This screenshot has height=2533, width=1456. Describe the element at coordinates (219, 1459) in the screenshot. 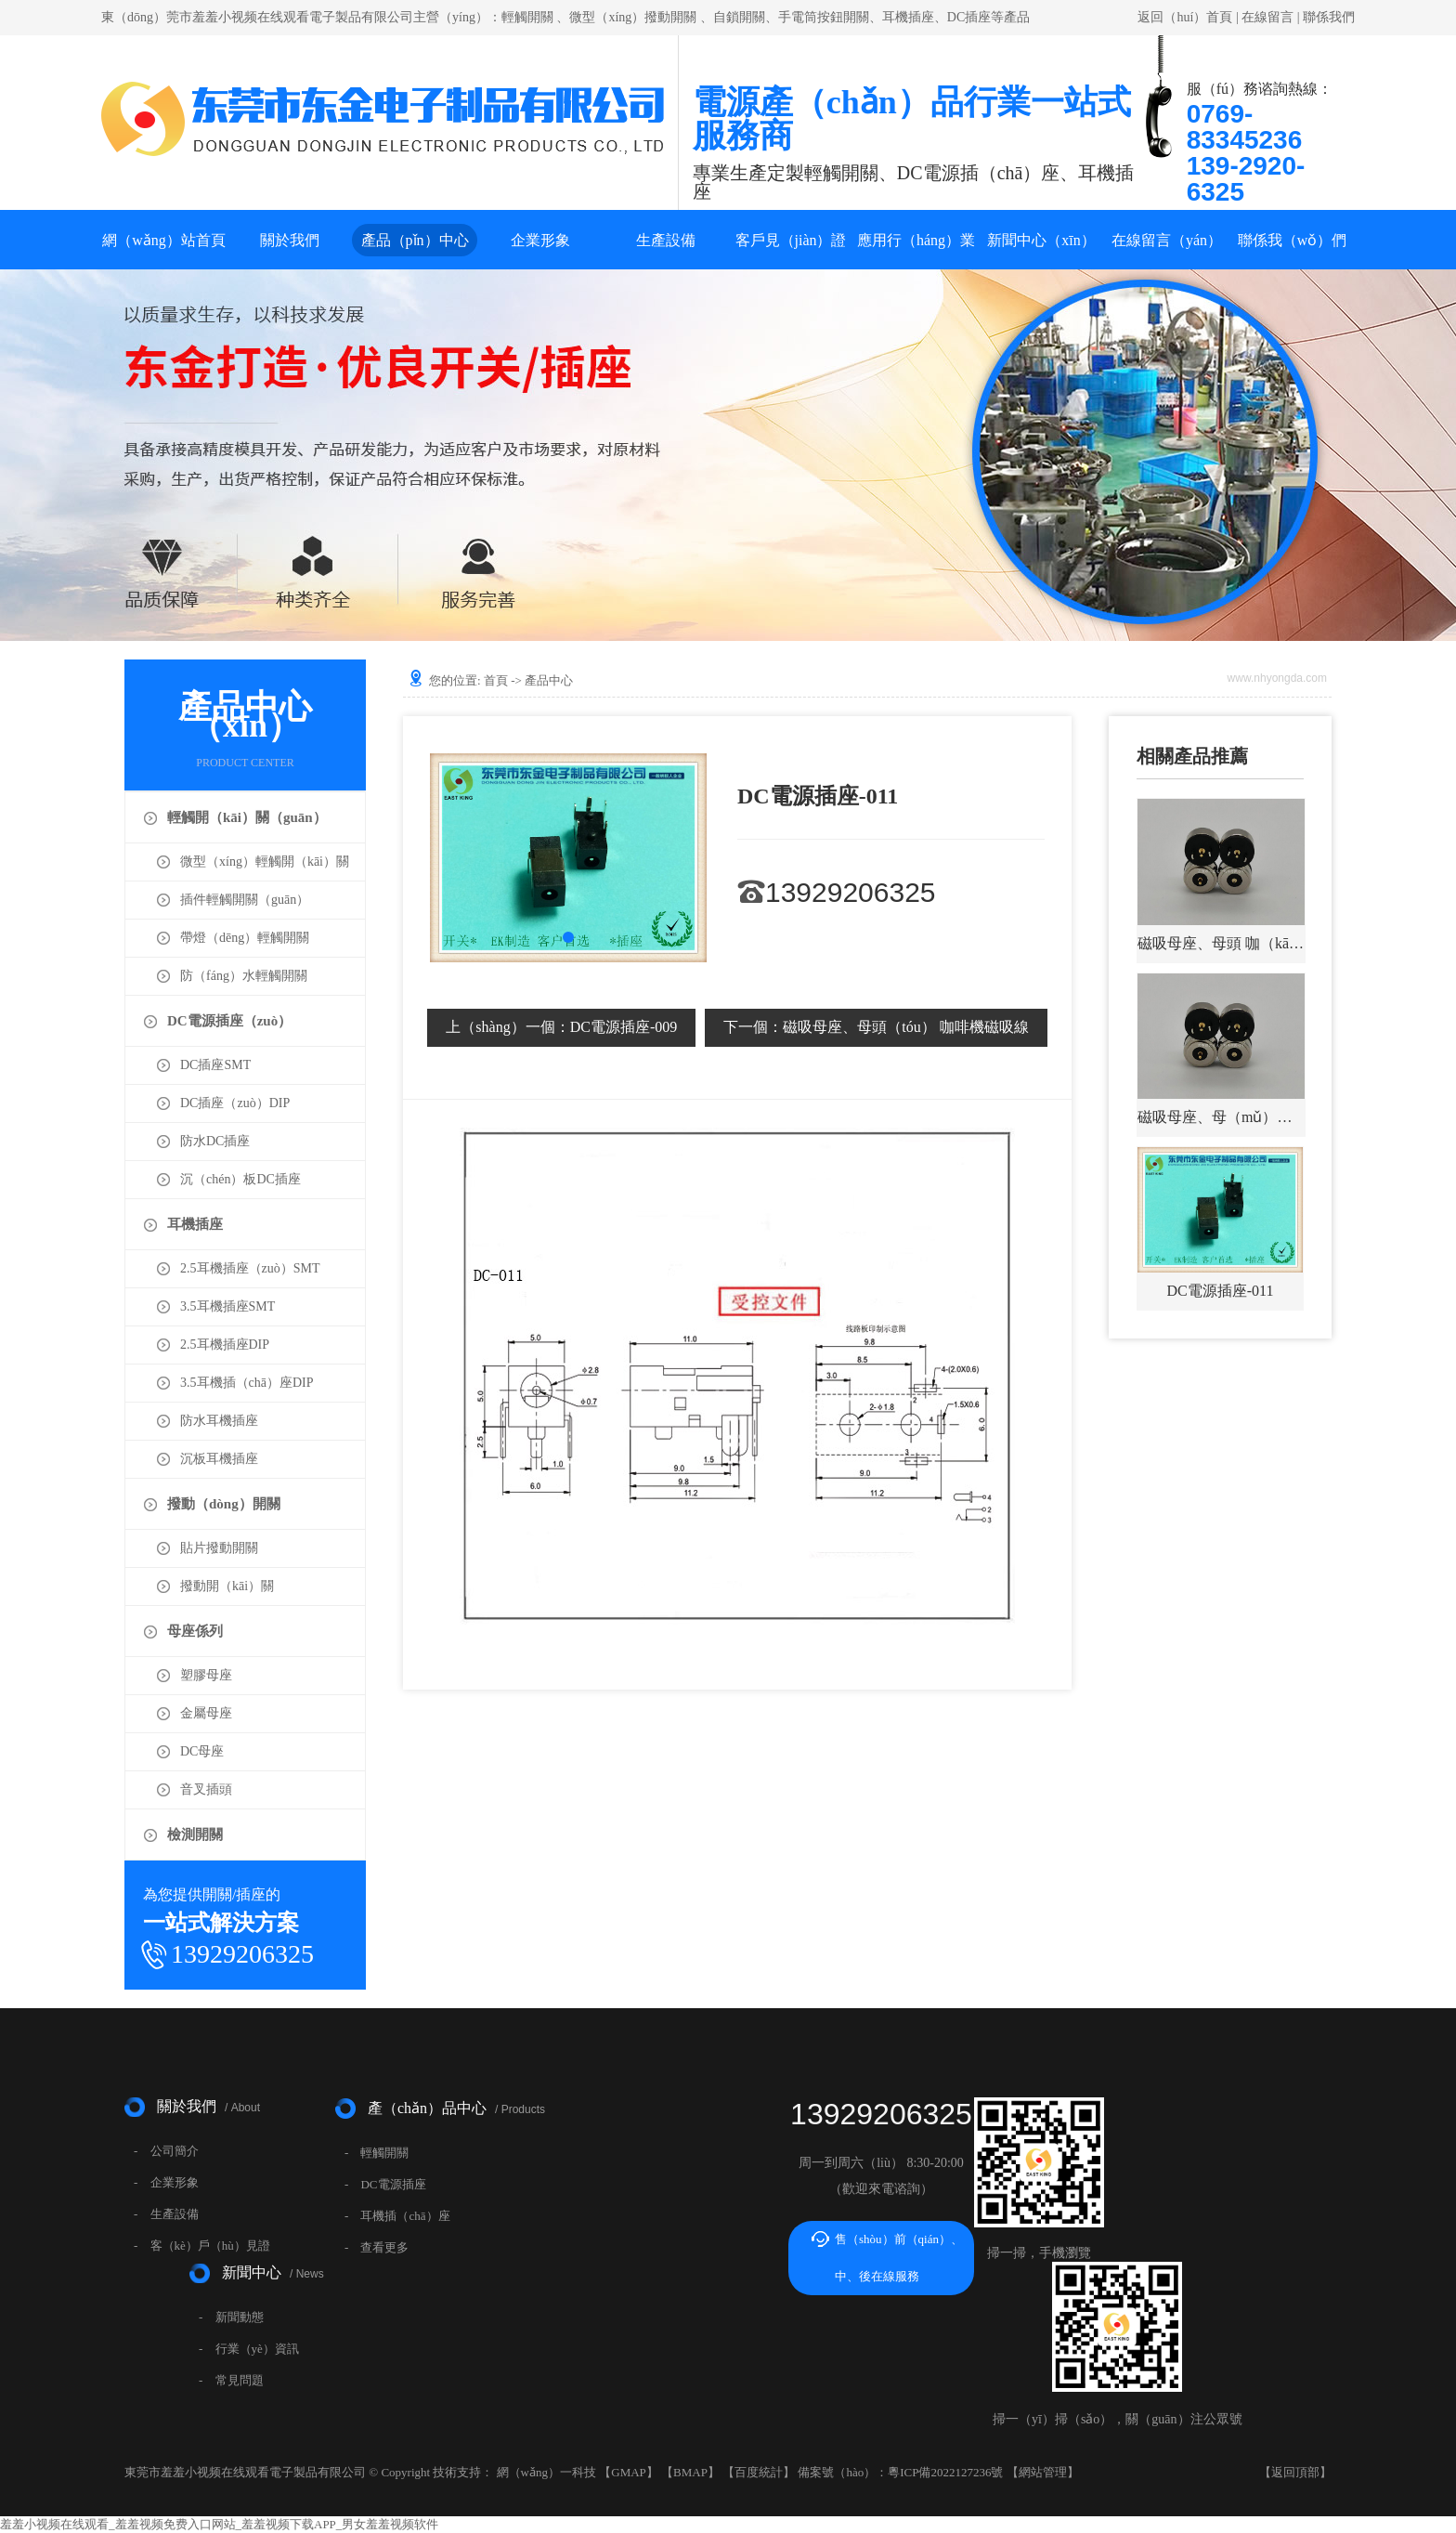

I see `沉板耳機插座` at that location.